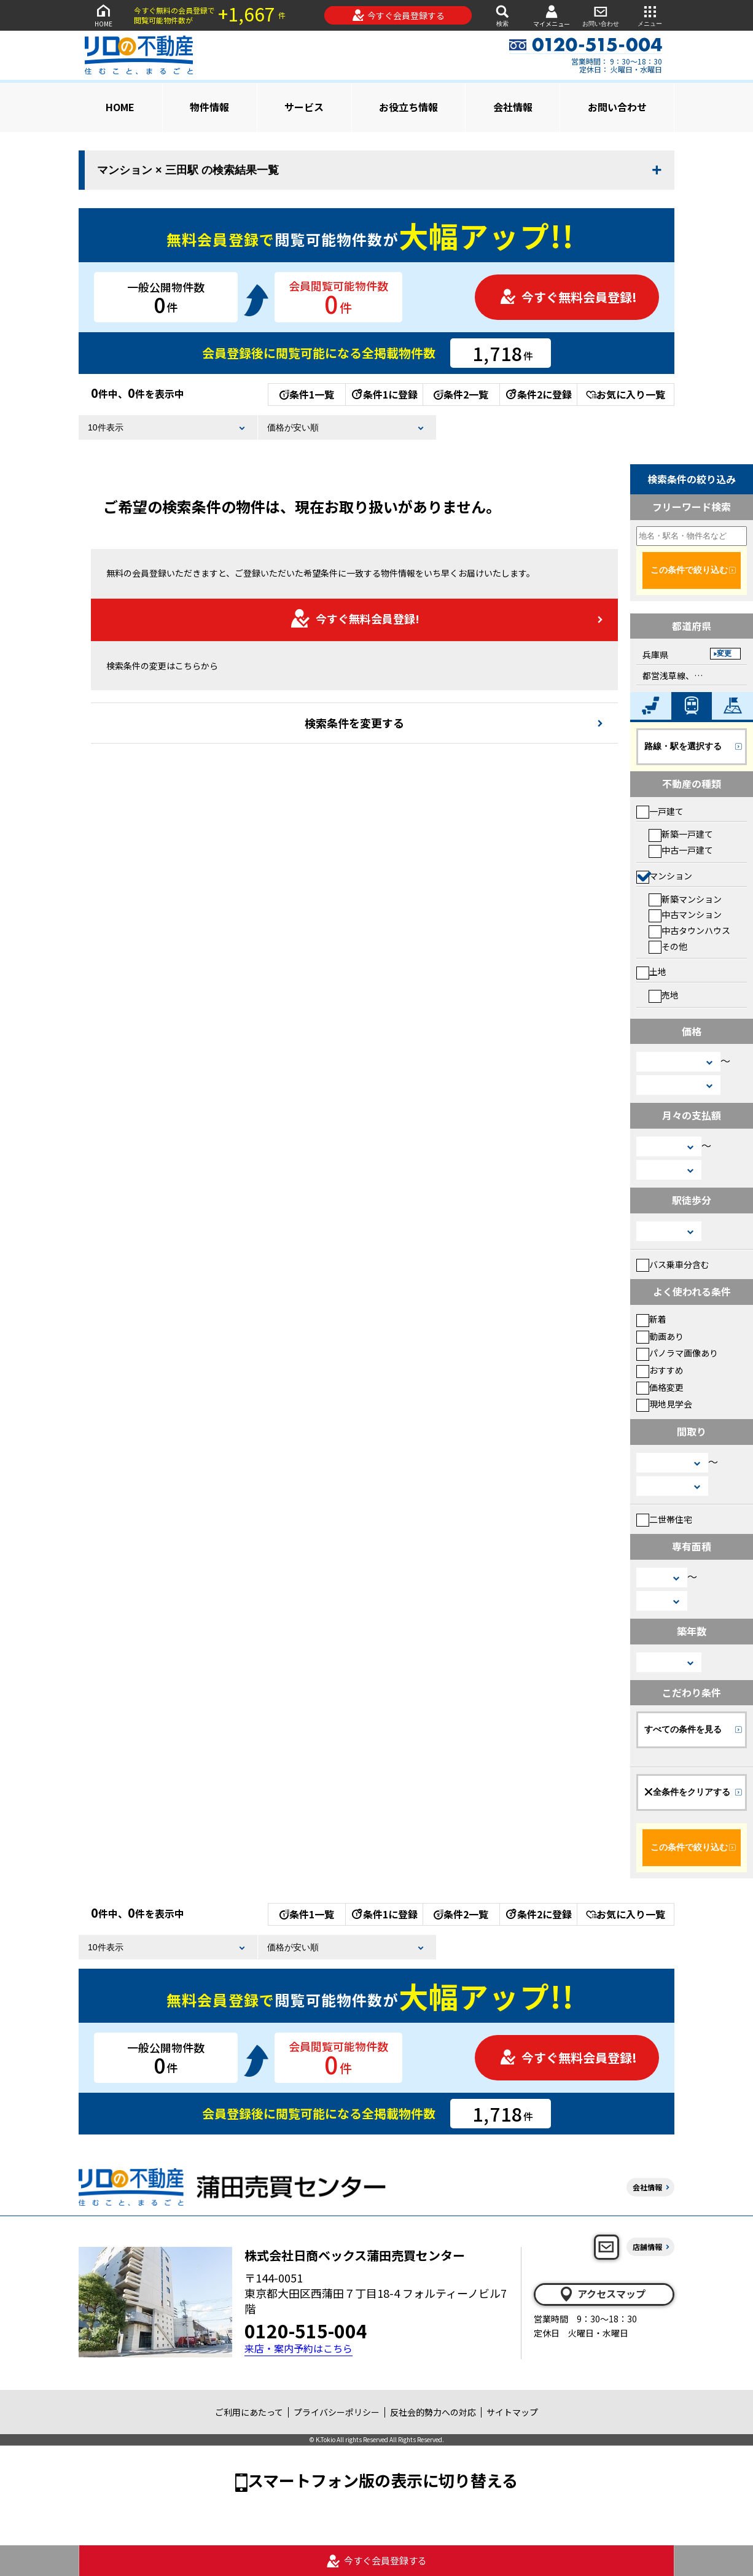 The height and width of the screenshot is (2576, 753). What do you see at coordinates (677, 1353) in the screenshot?
I see `パノラマ画像あり` at bounding box center [677, 1353].